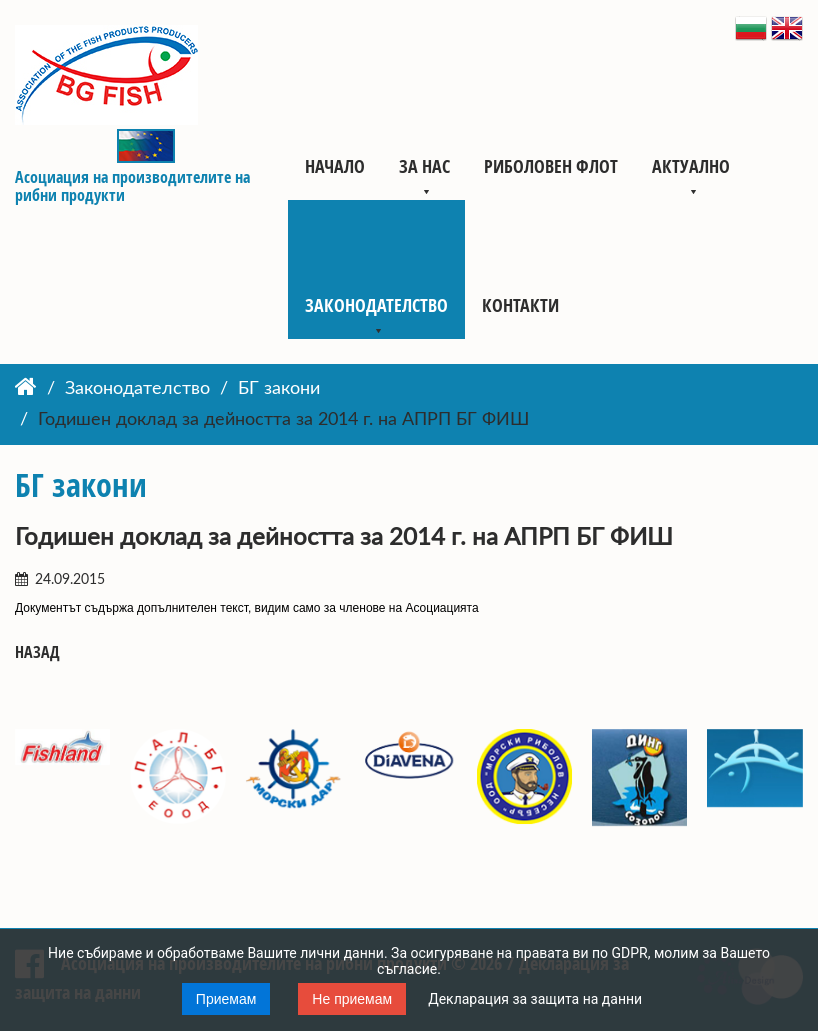  I want to click on Начало, so click(335, 166).